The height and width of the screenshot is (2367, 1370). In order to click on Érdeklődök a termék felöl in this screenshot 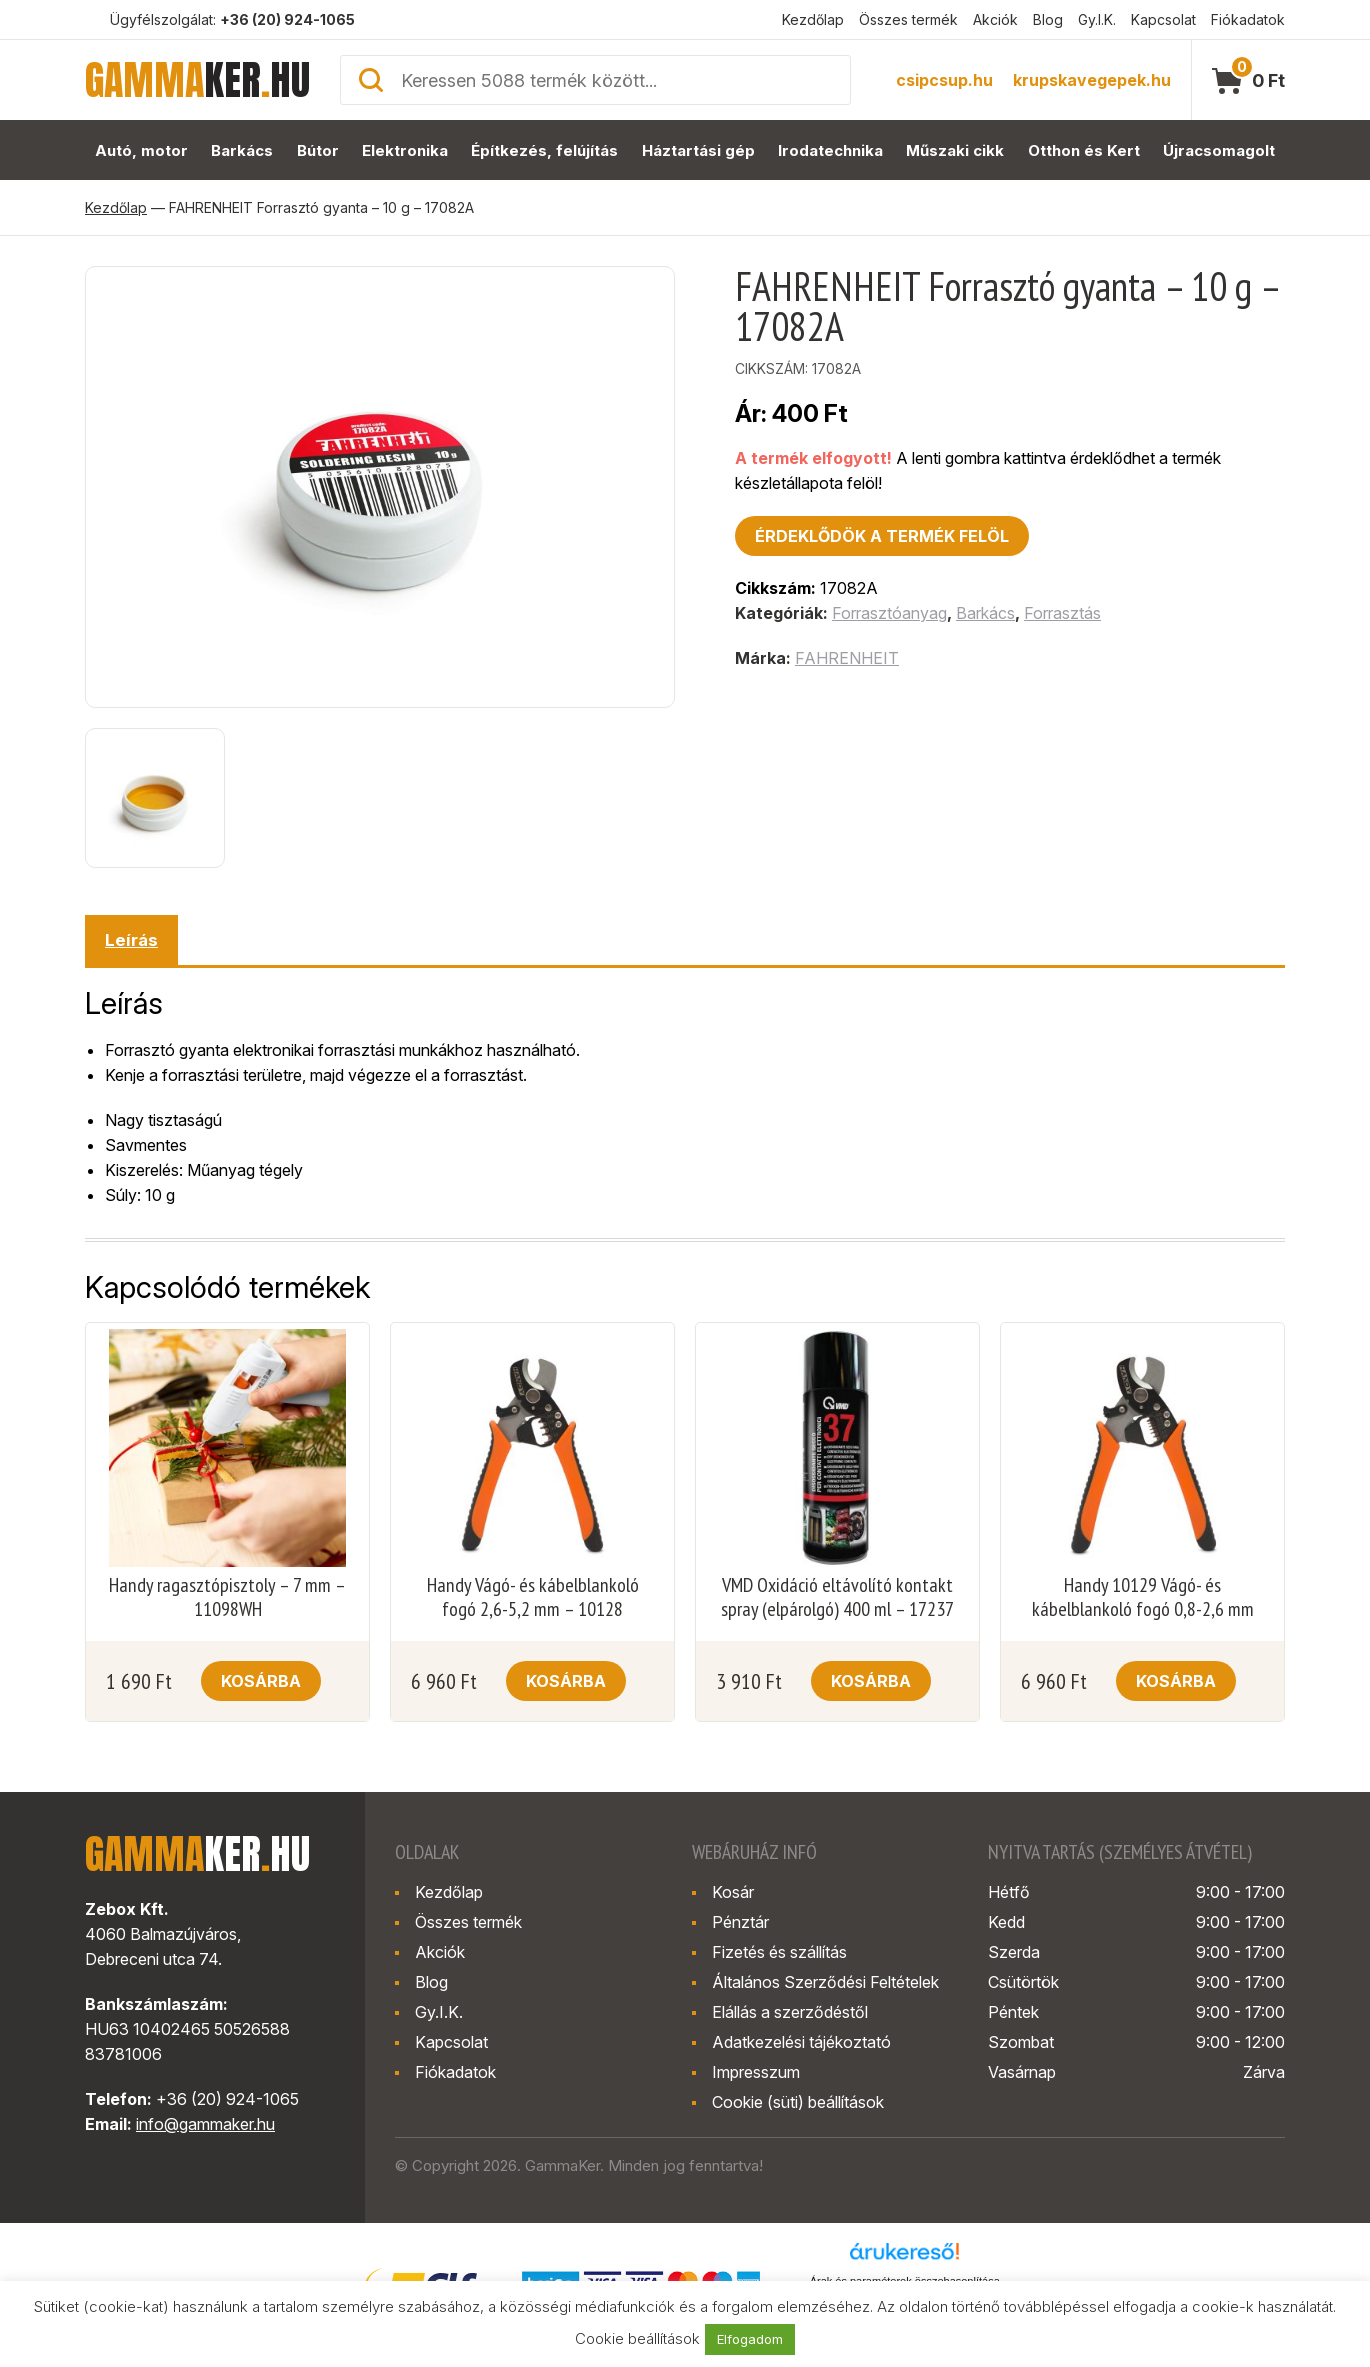, I will do `click(882, 536)`.